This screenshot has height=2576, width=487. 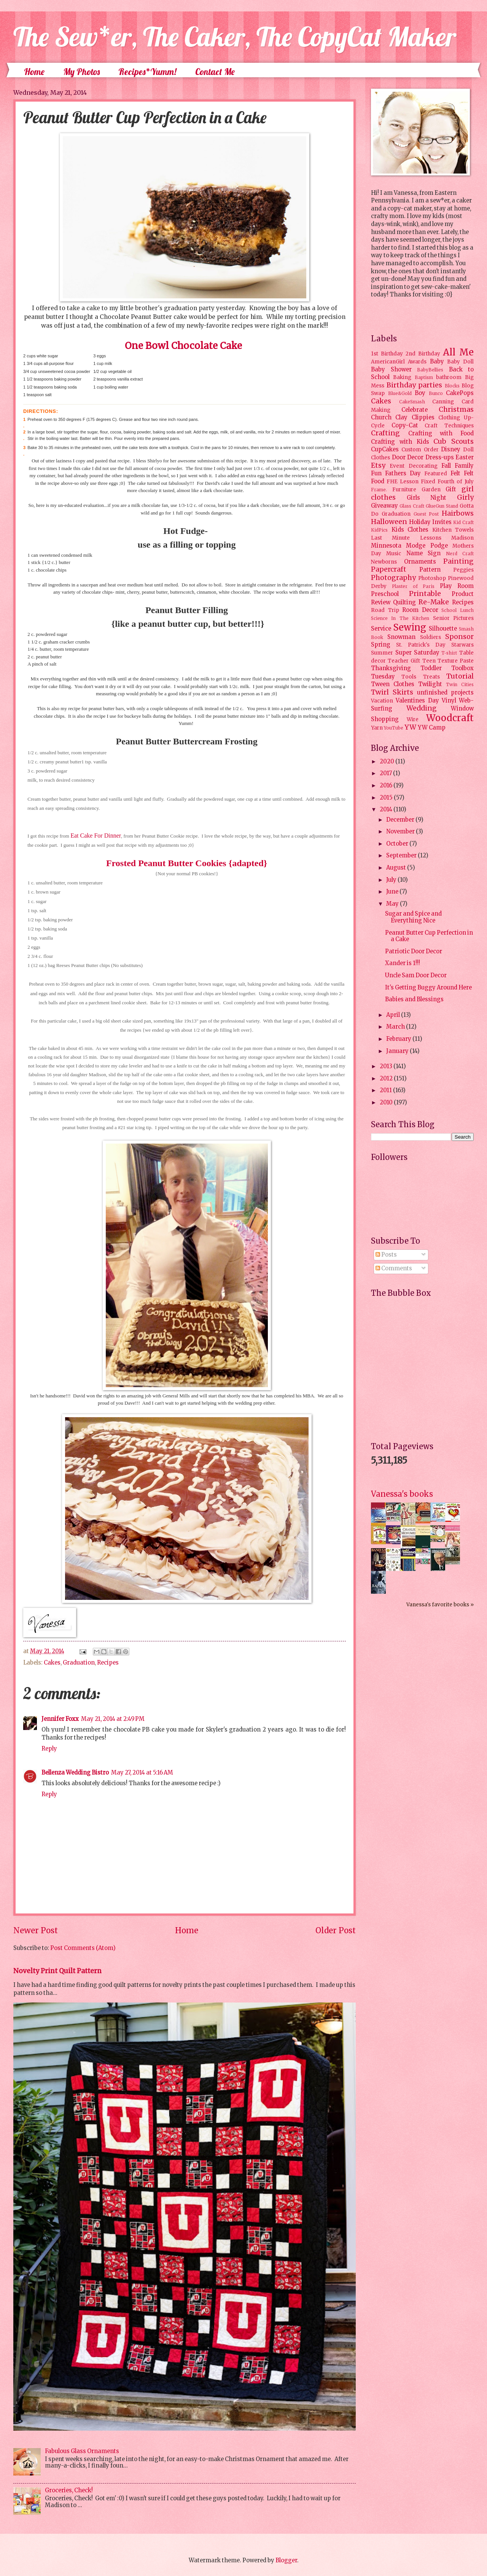 I want to click on Garden, so click(x=431, y=489).